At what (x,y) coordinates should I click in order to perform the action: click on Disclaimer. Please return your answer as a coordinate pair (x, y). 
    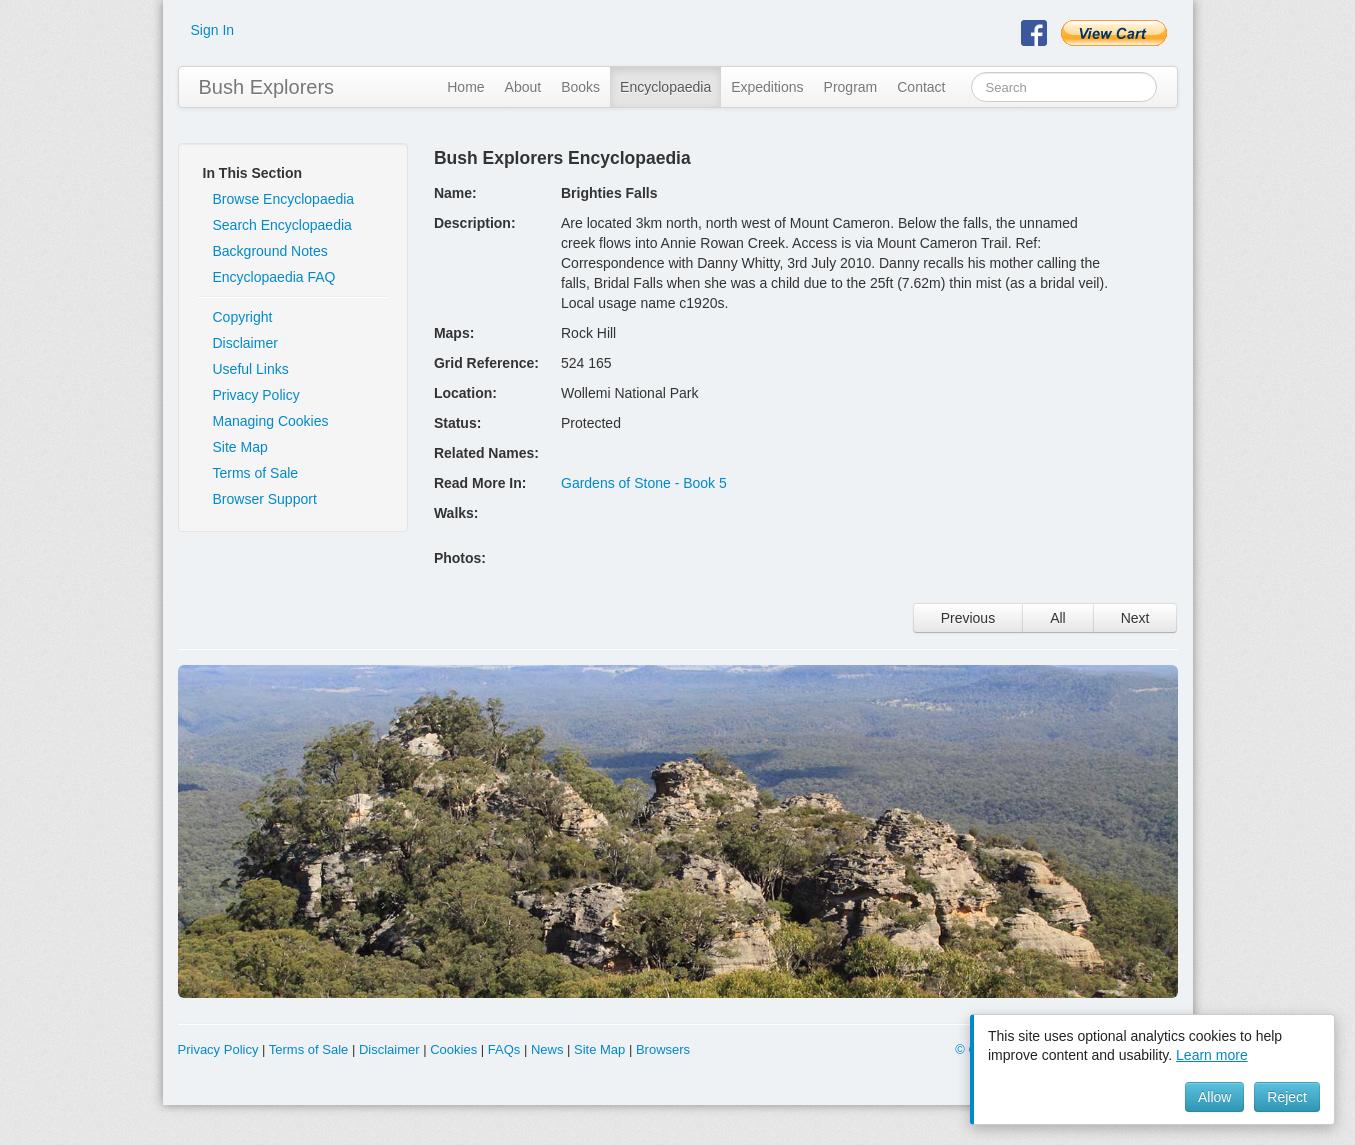
    Looking at the image, I should click on (245, 343).